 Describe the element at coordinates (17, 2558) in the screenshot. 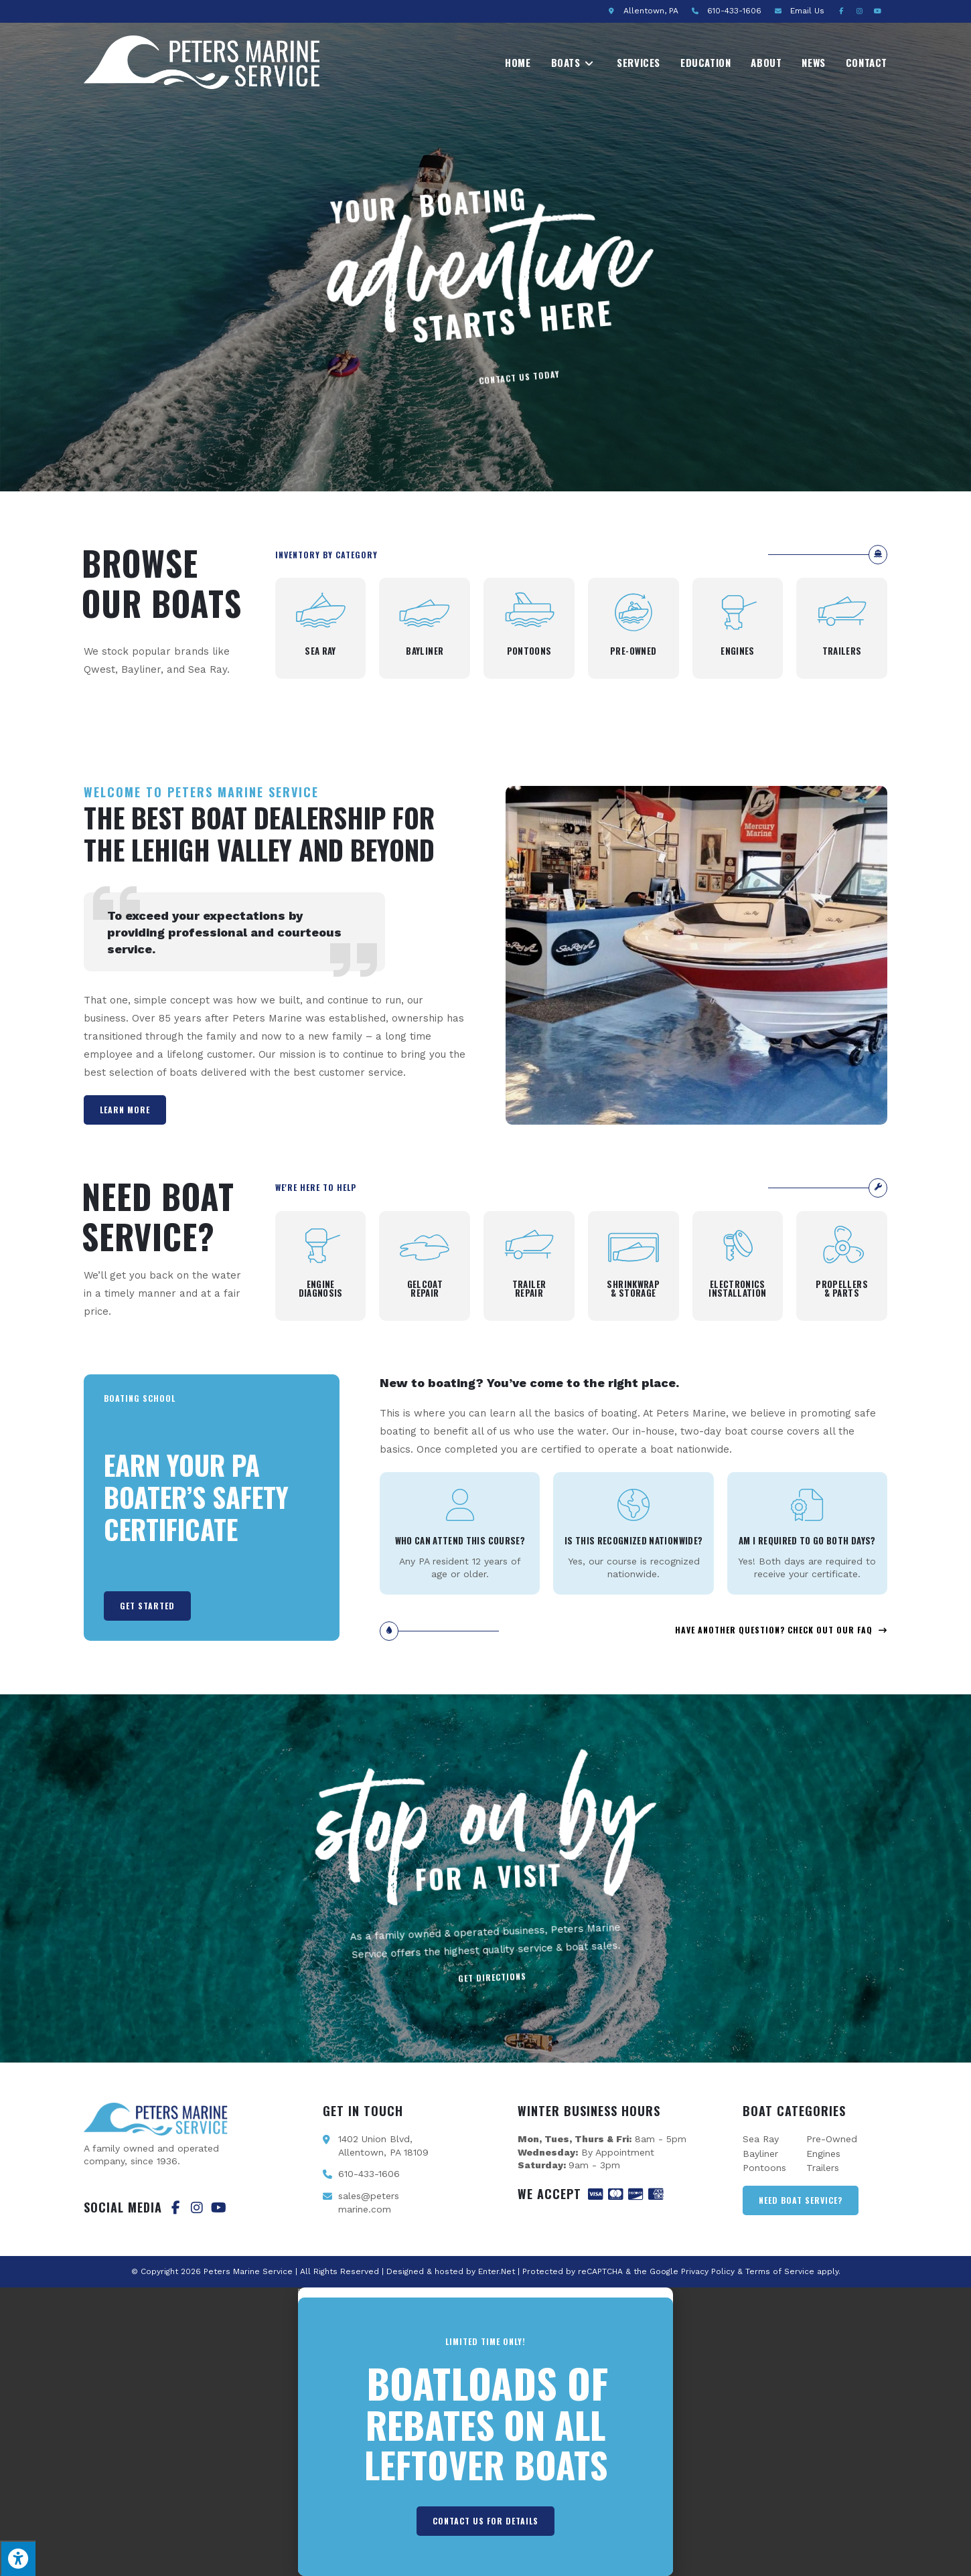

I see `[Press "Alt + A" to open\close the accessibility menu]` at that location.